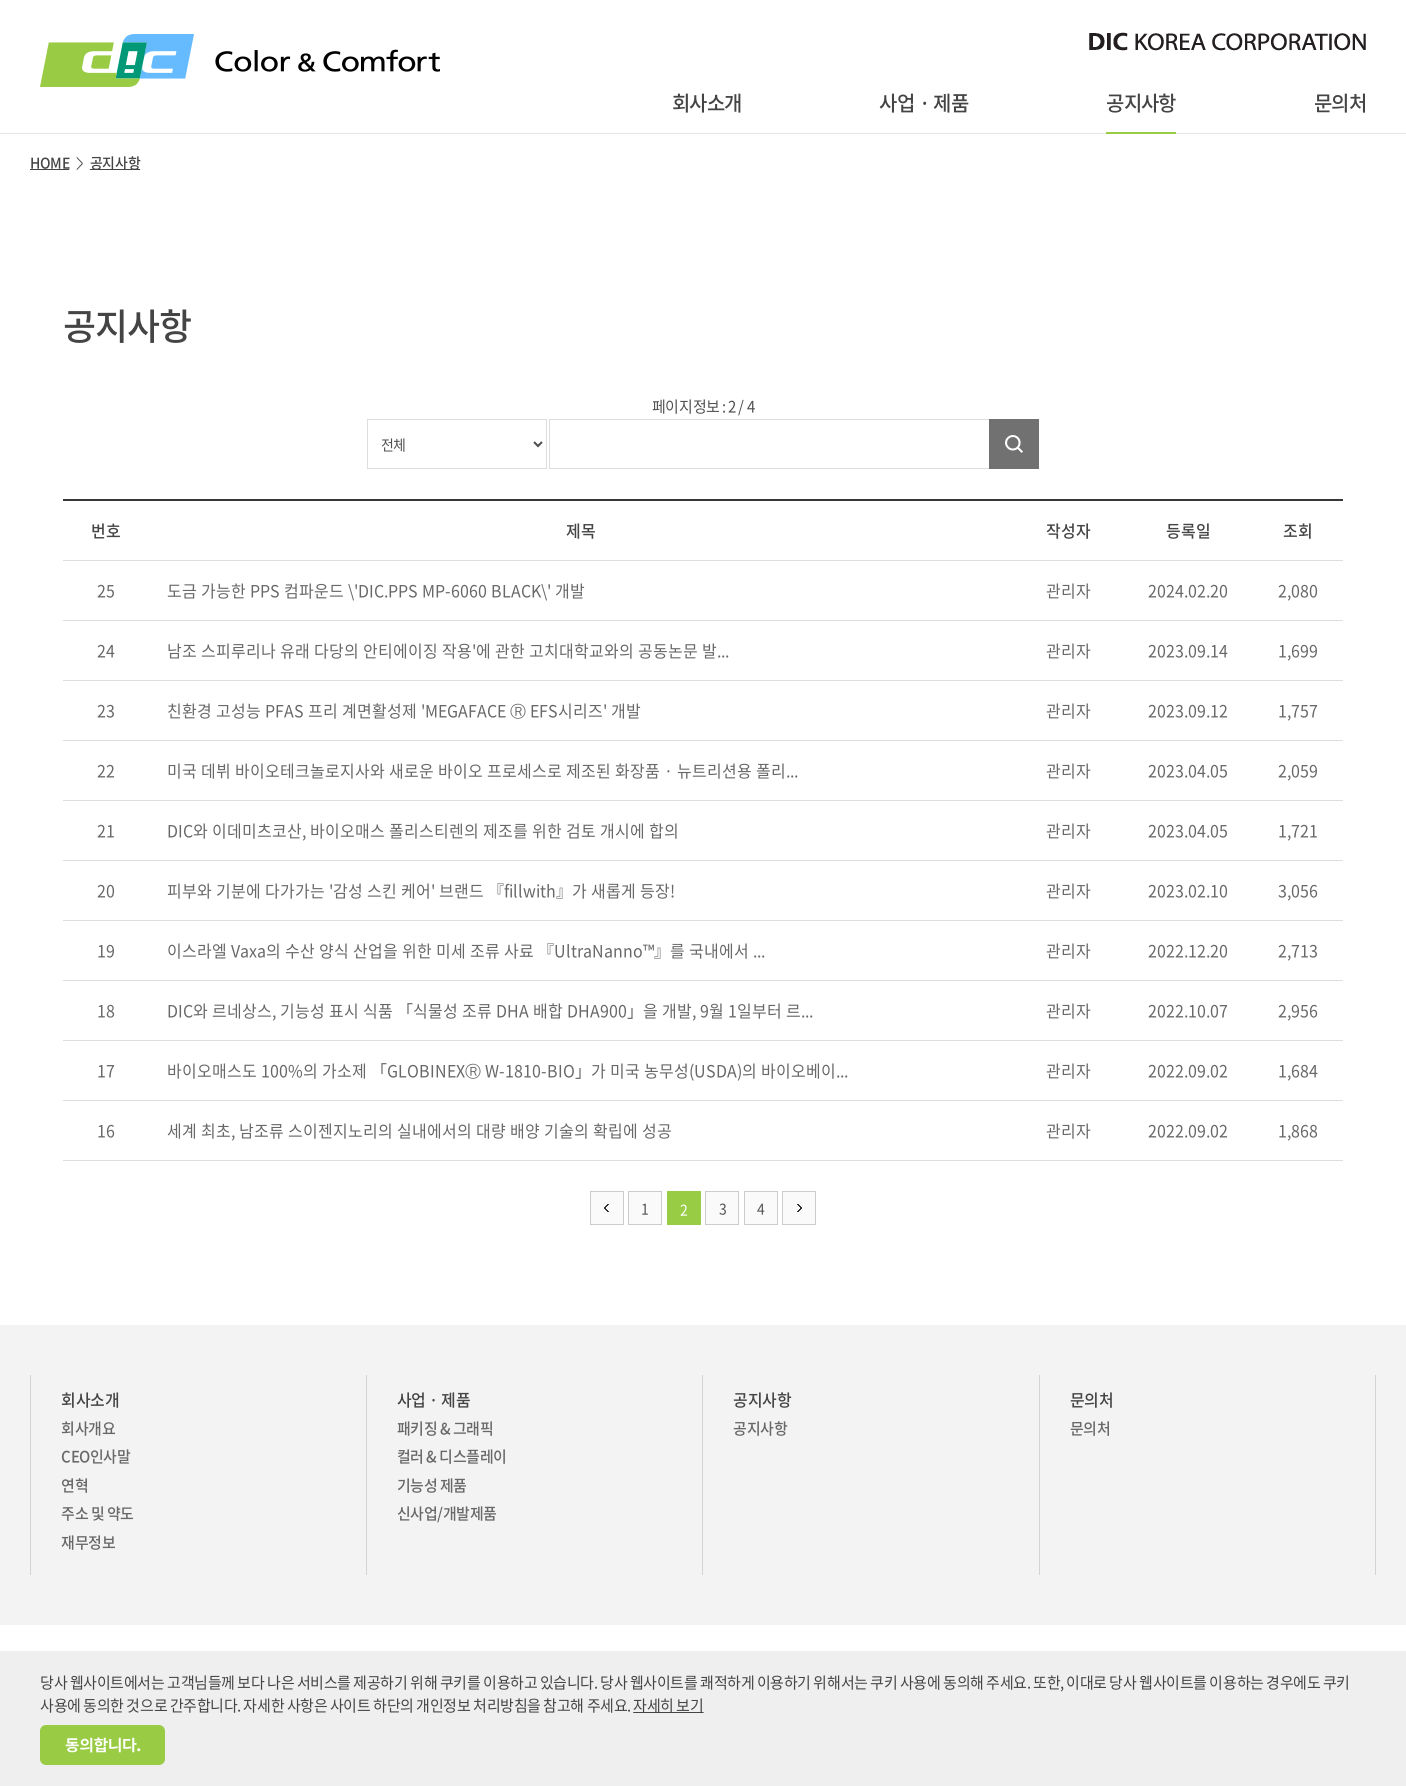 This screenshot has height=1786, width=1406. I want to click on 검색하기, so click(1014, 444).